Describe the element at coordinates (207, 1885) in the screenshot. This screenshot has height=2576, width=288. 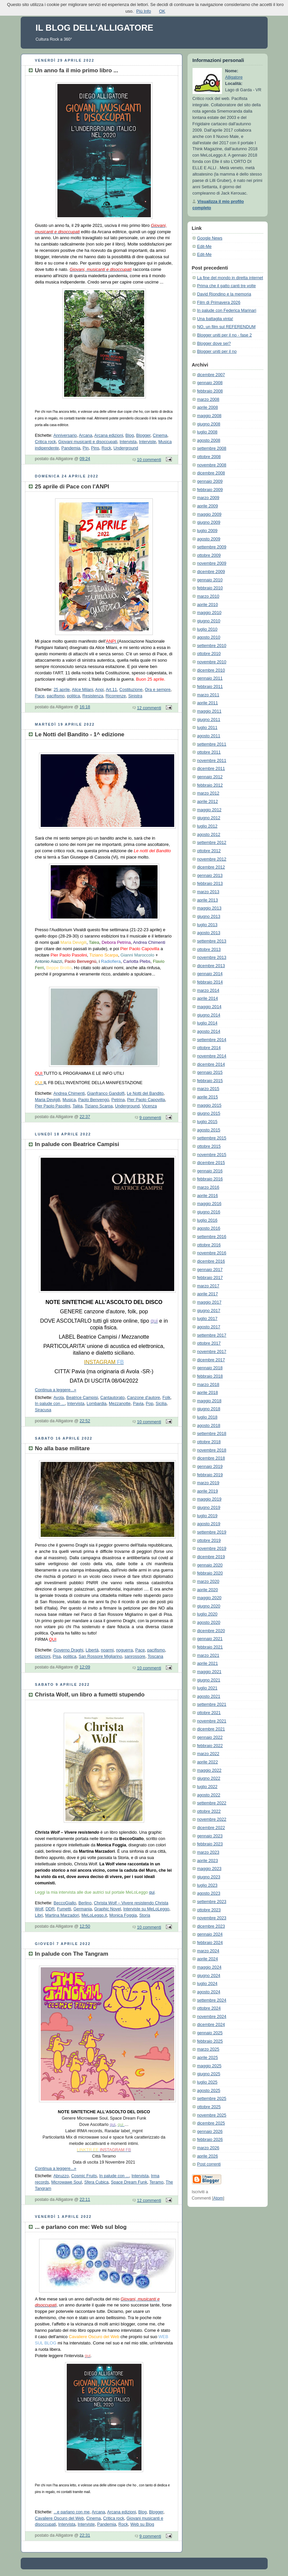
I see `luglio 2023` at that location.